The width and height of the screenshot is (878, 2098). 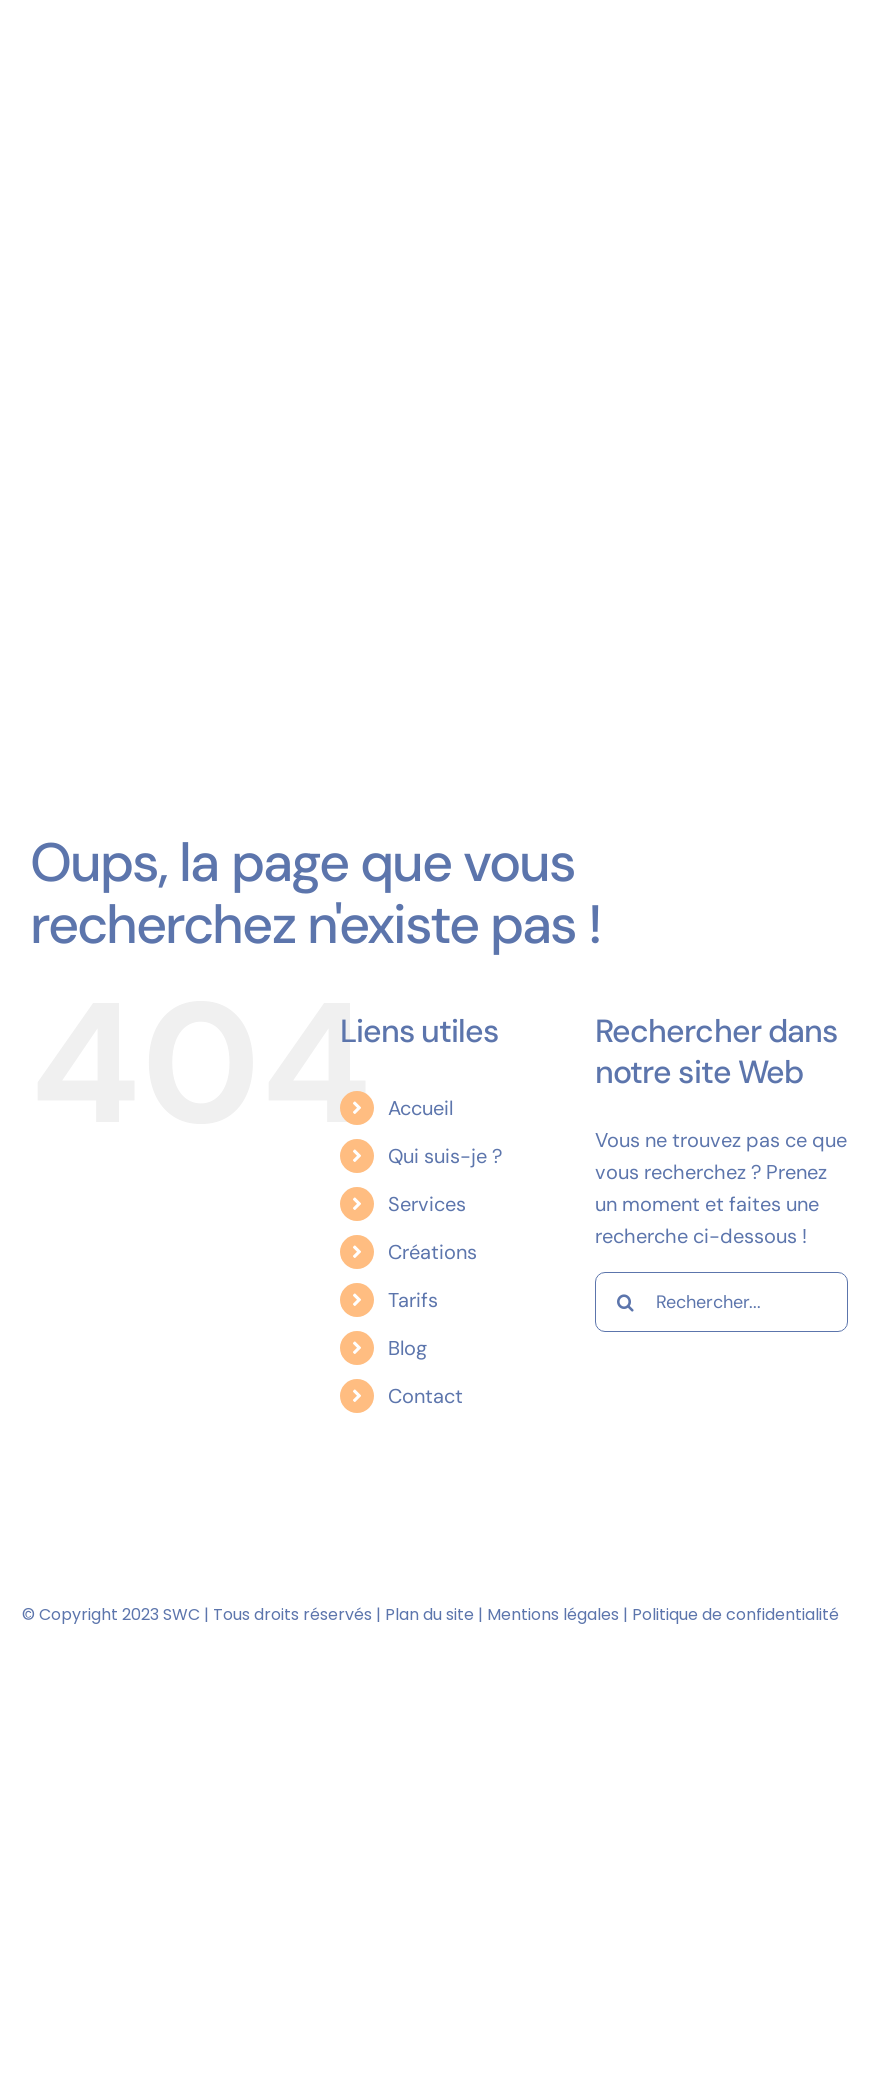 I want to click on Mentions légales, so click(x=553, y=1614).